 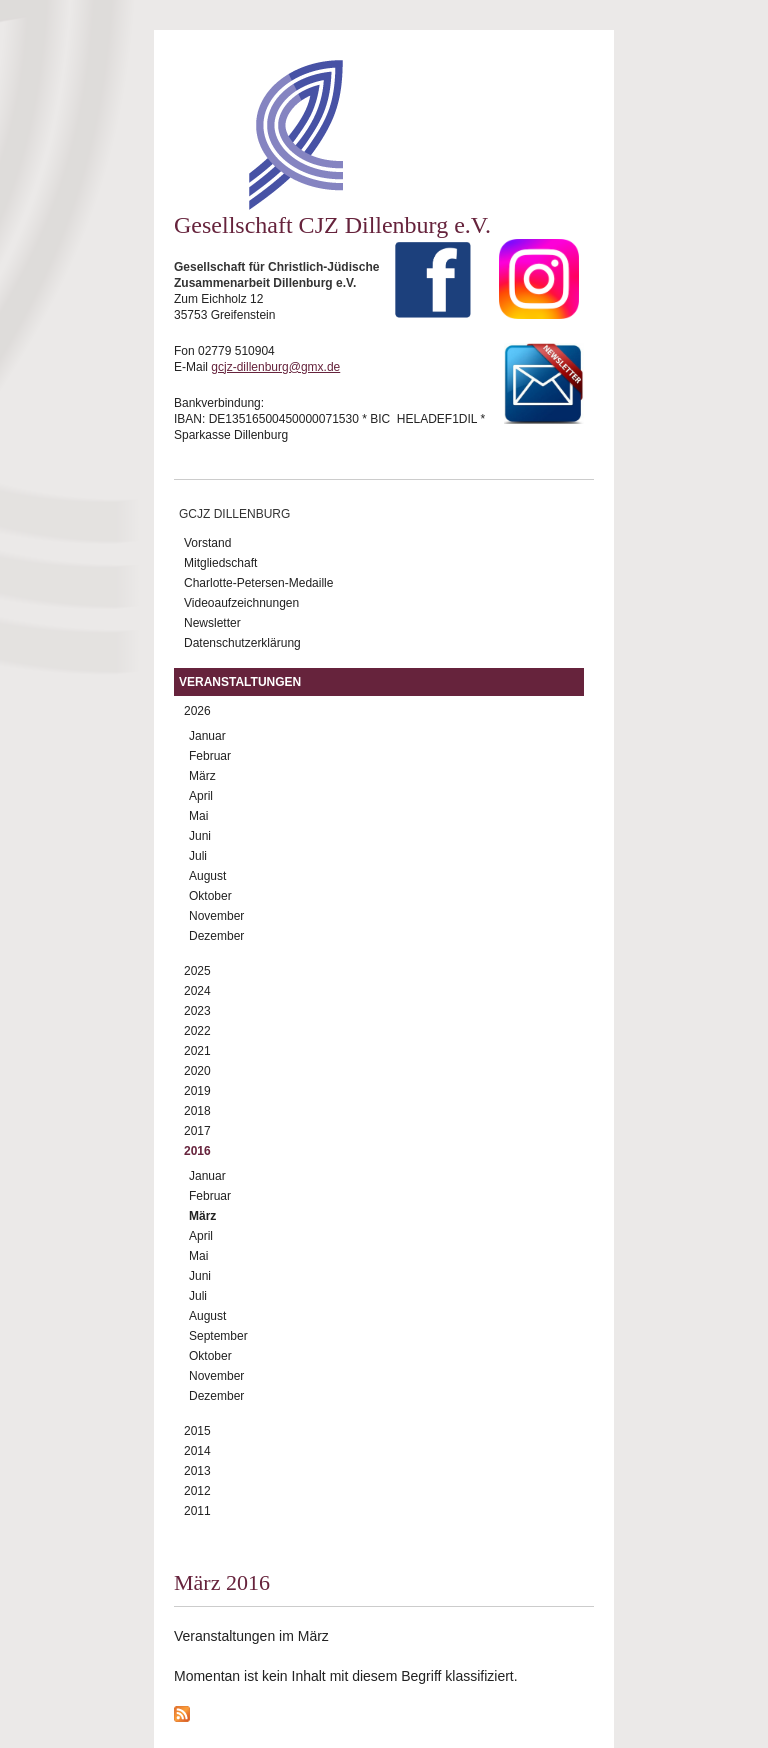 What do you see at coordinates (198, 856) in the screenshot?
I see `Juli` at bounding box center [198, 856].